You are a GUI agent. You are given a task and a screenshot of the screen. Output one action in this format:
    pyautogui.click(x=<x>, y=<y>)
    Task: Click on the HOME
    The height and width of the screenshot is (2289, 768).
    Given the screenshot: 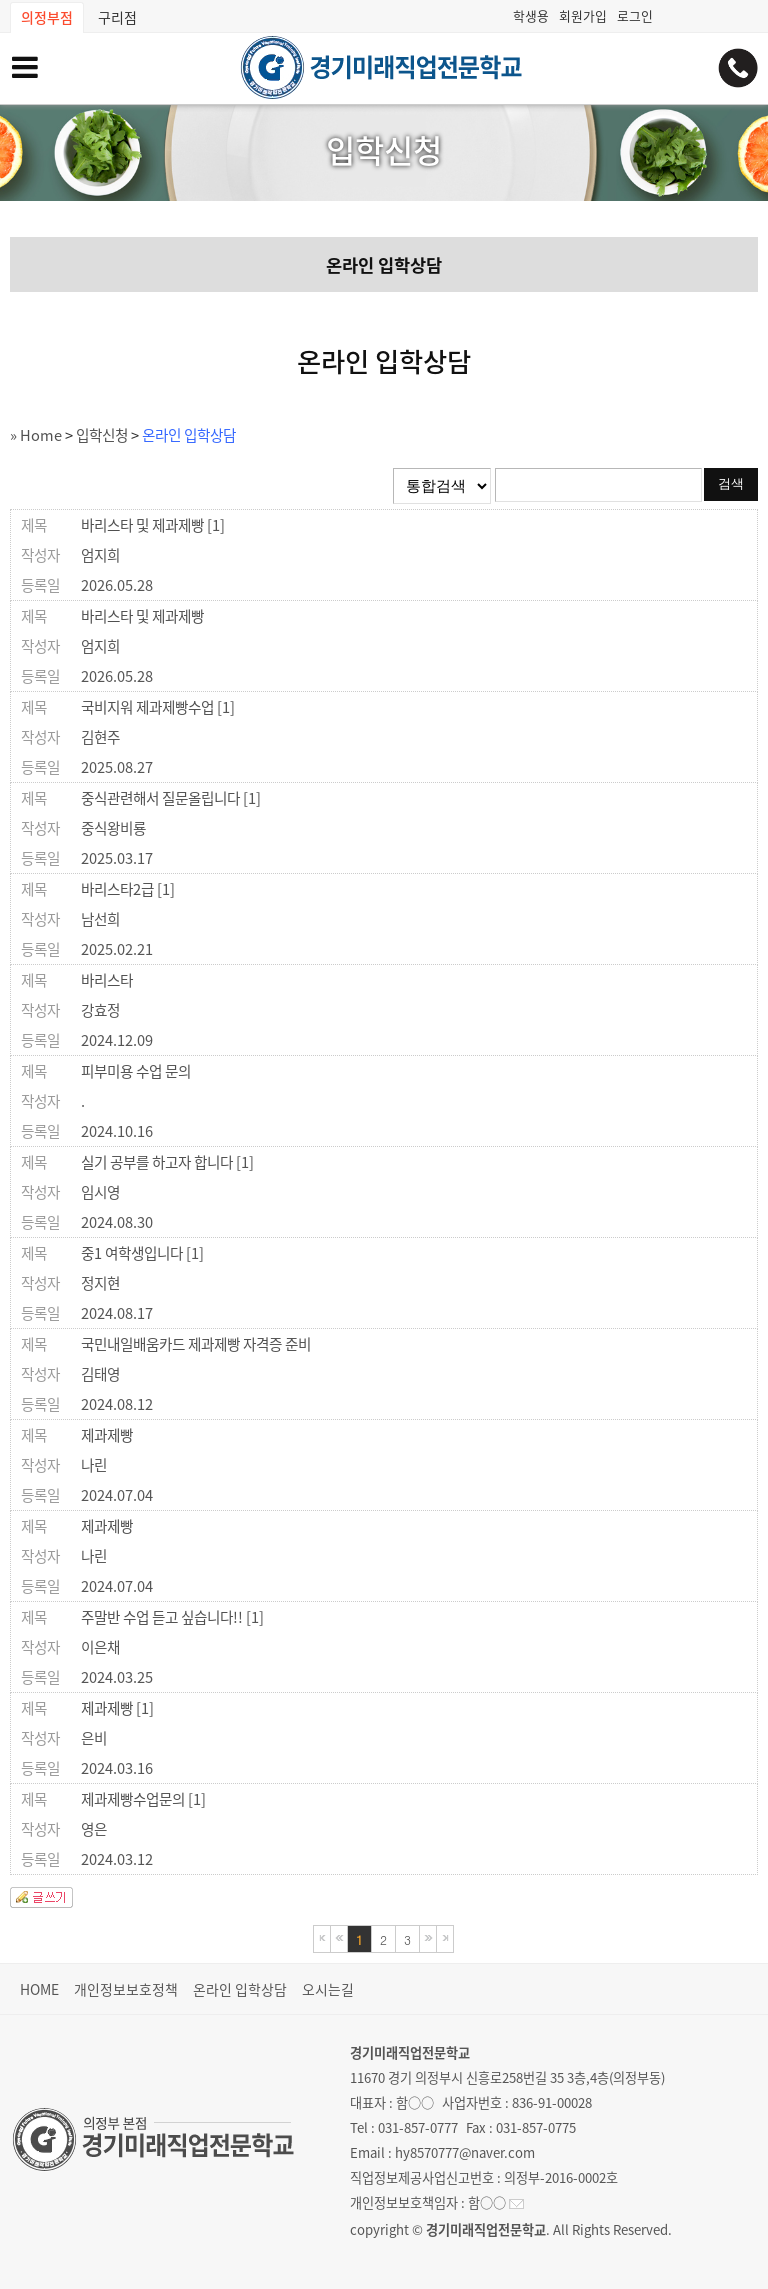 What is the action you would take?
    pyautogui.click(x=39, y=1989)
    